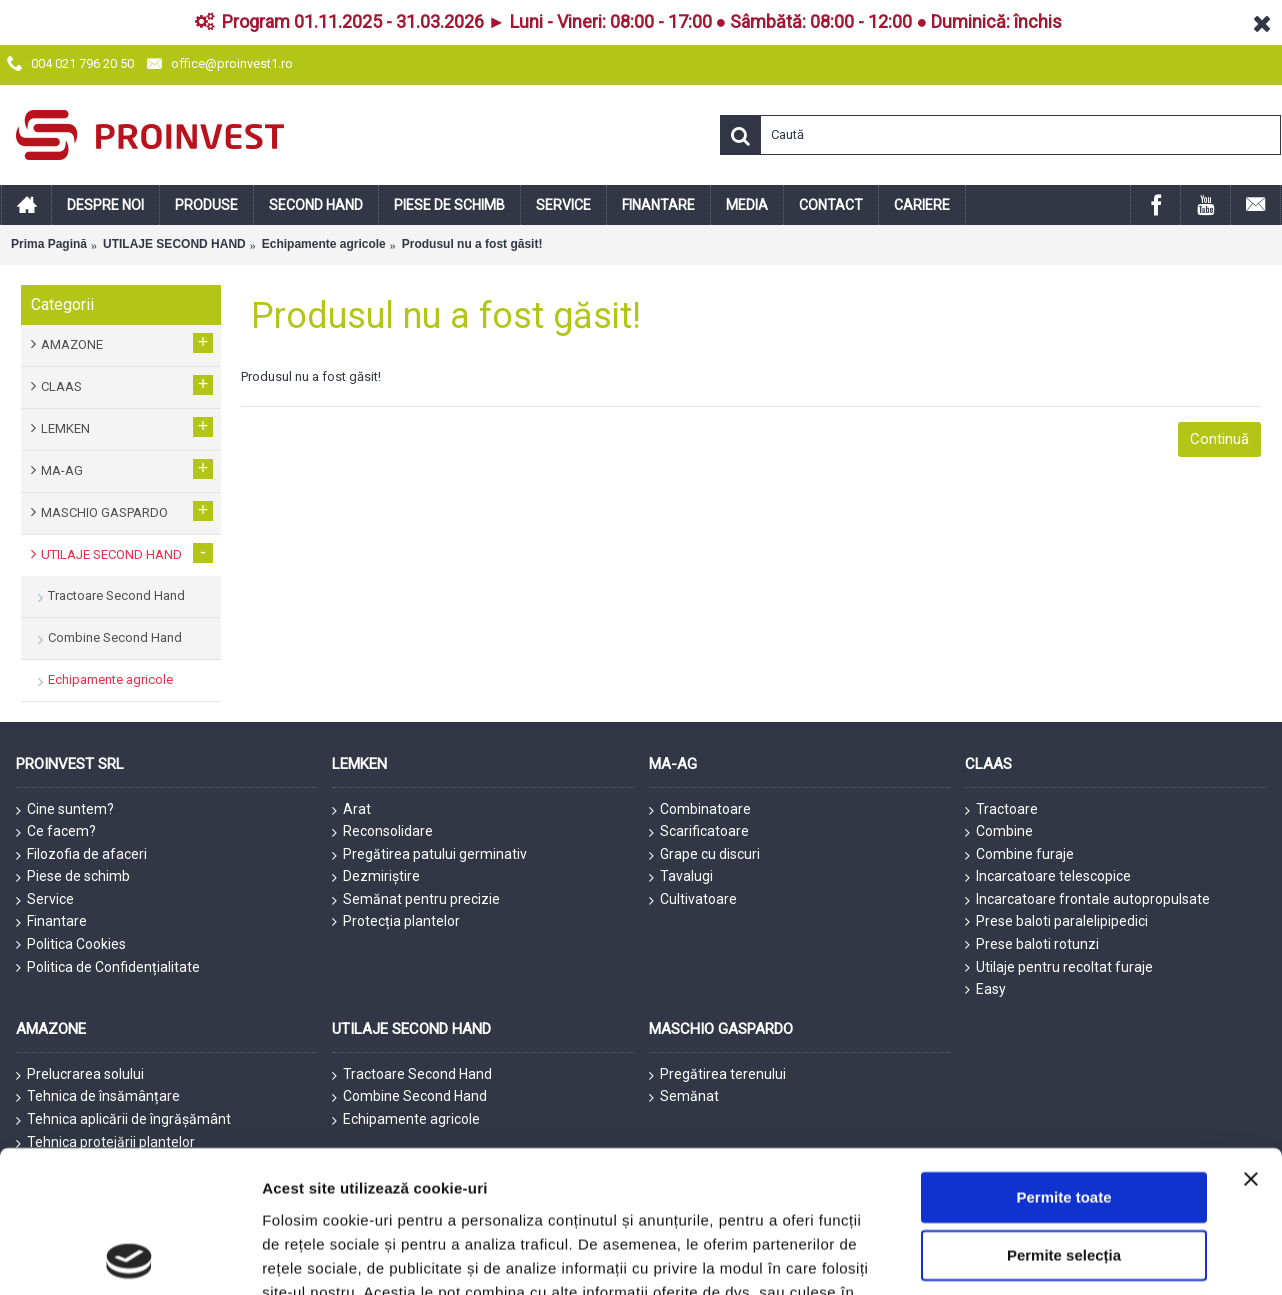 The width and height of the screenshot is (1282, 1295). I want to click on Incarcatoare telescopice, so click(1048, 877).